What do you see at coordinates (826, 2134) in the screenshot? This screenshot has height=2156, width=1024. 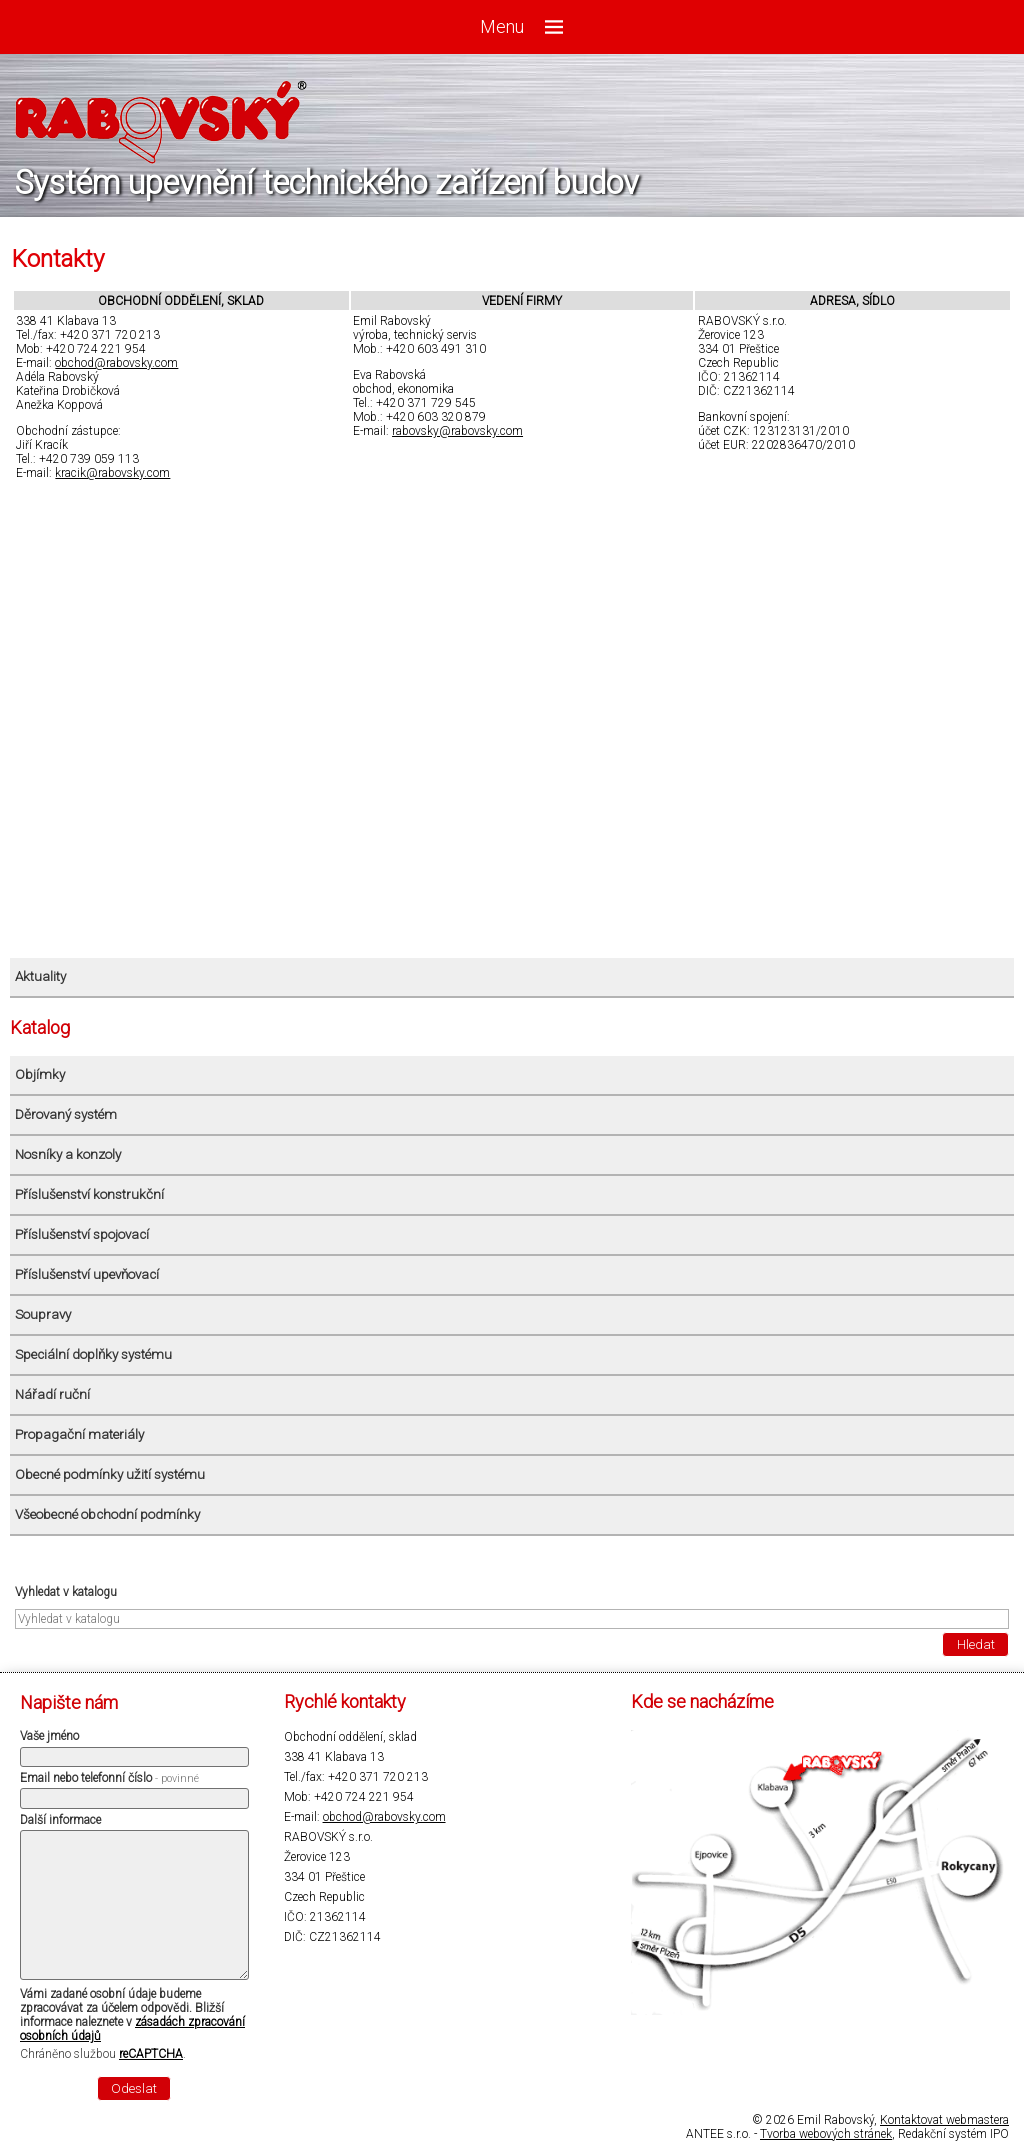 I see `Tvorba webových stránek` at bounding box center [826, 2134].